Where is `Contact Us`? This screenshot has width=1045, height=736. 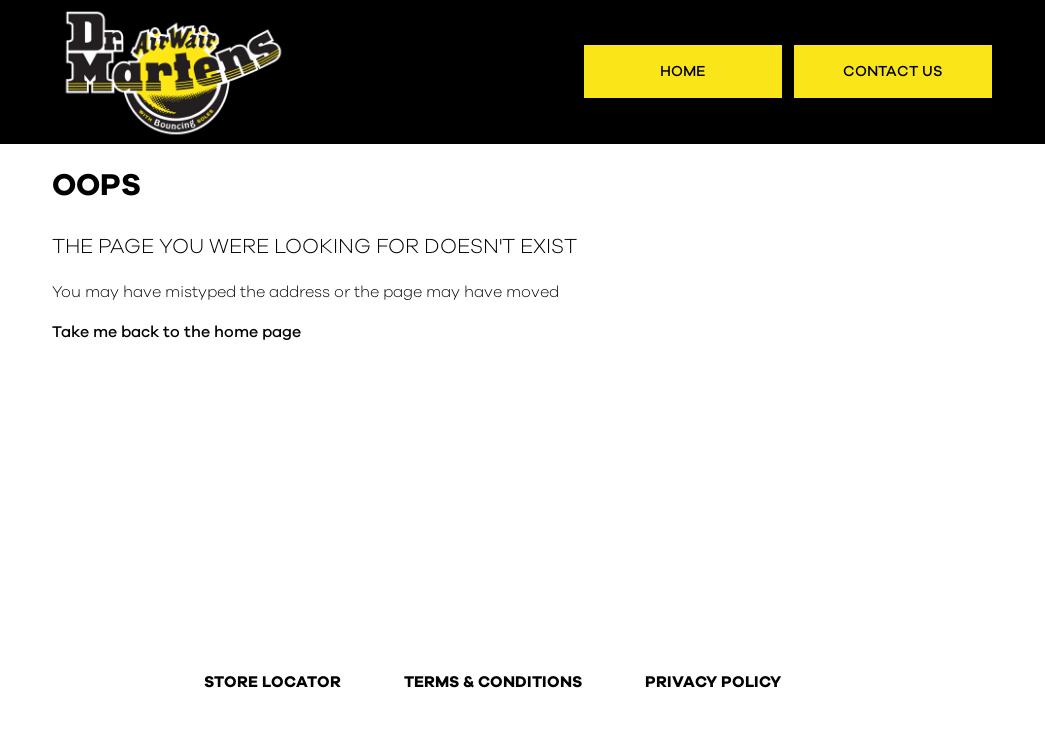 Contact Us is located at coordinates (893, 71).